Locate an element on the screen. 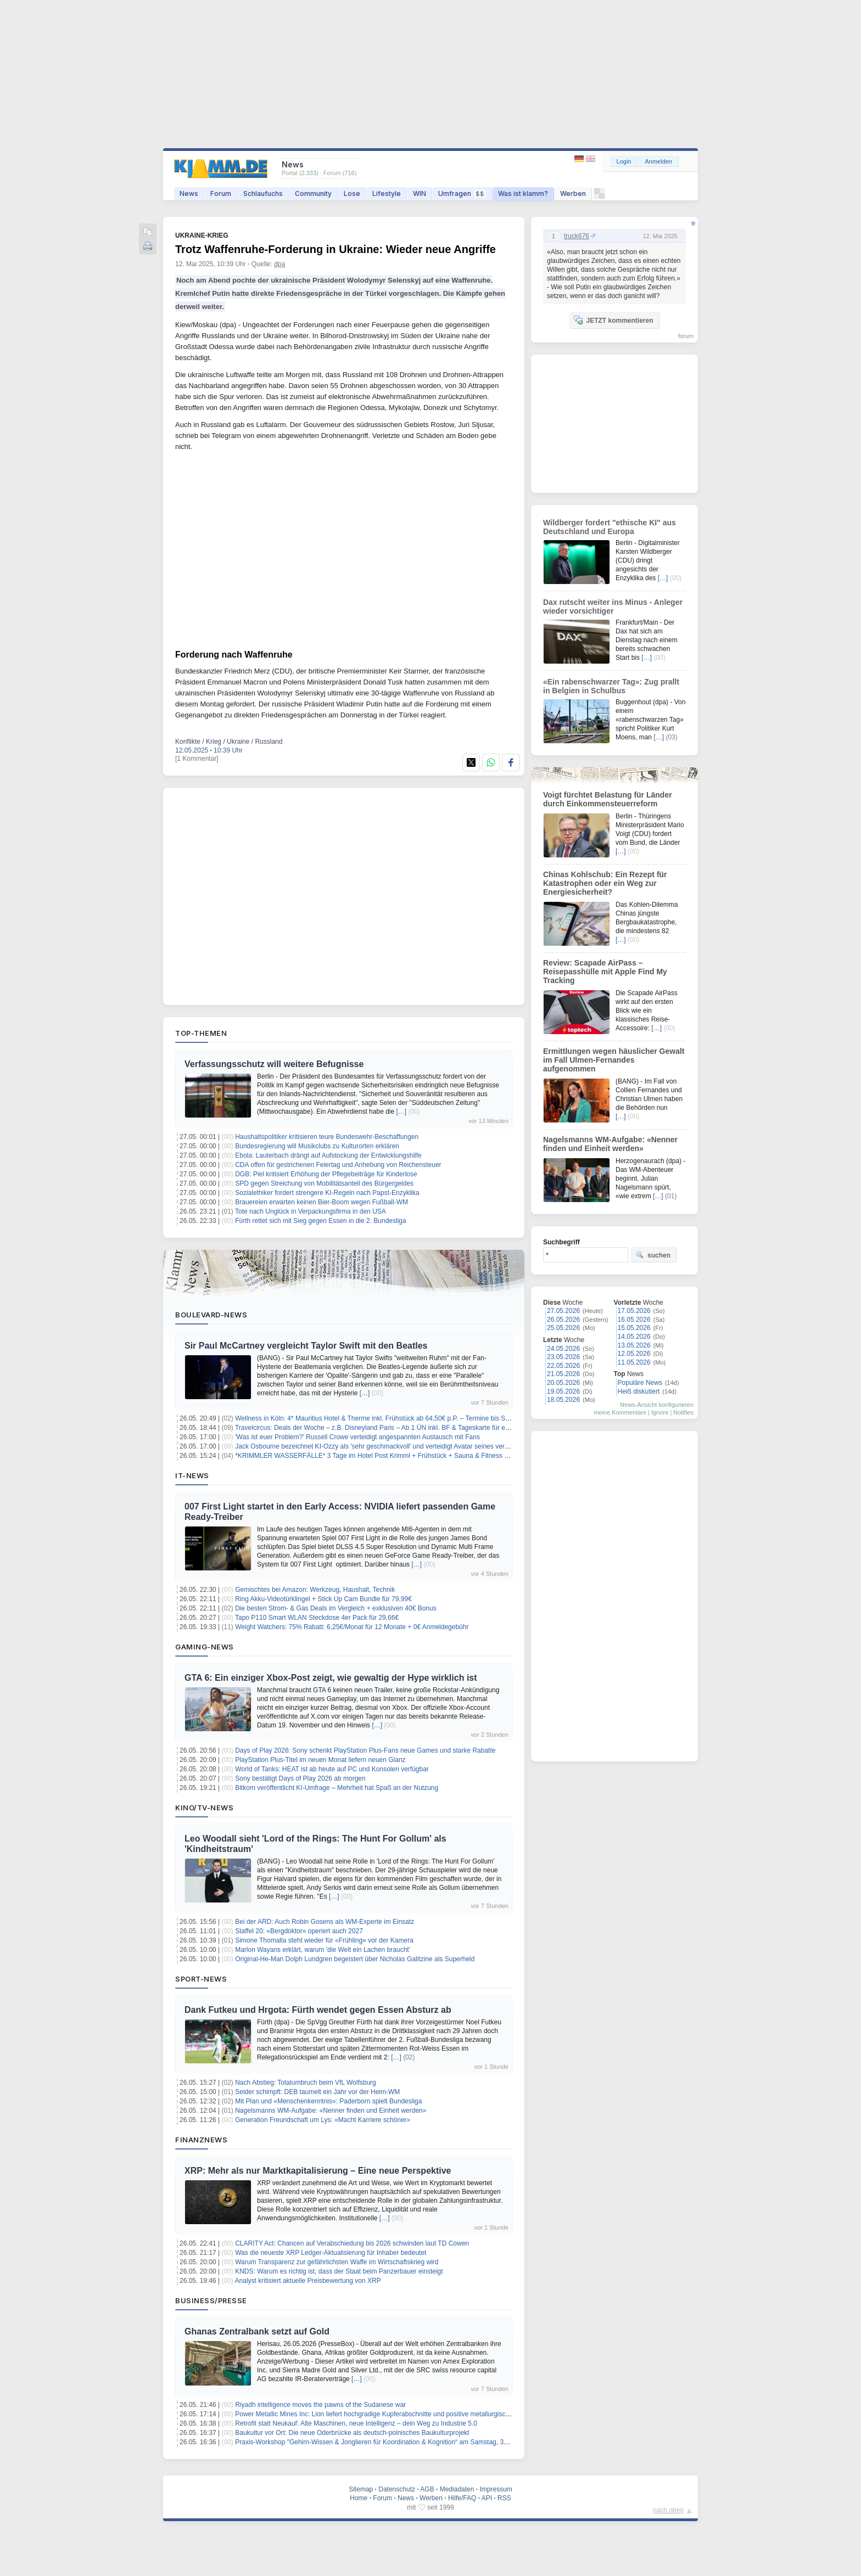  Dax rutscht weiter ins Minus - Anleger wieder vorsichtiger is located at coordinates (613, 606).